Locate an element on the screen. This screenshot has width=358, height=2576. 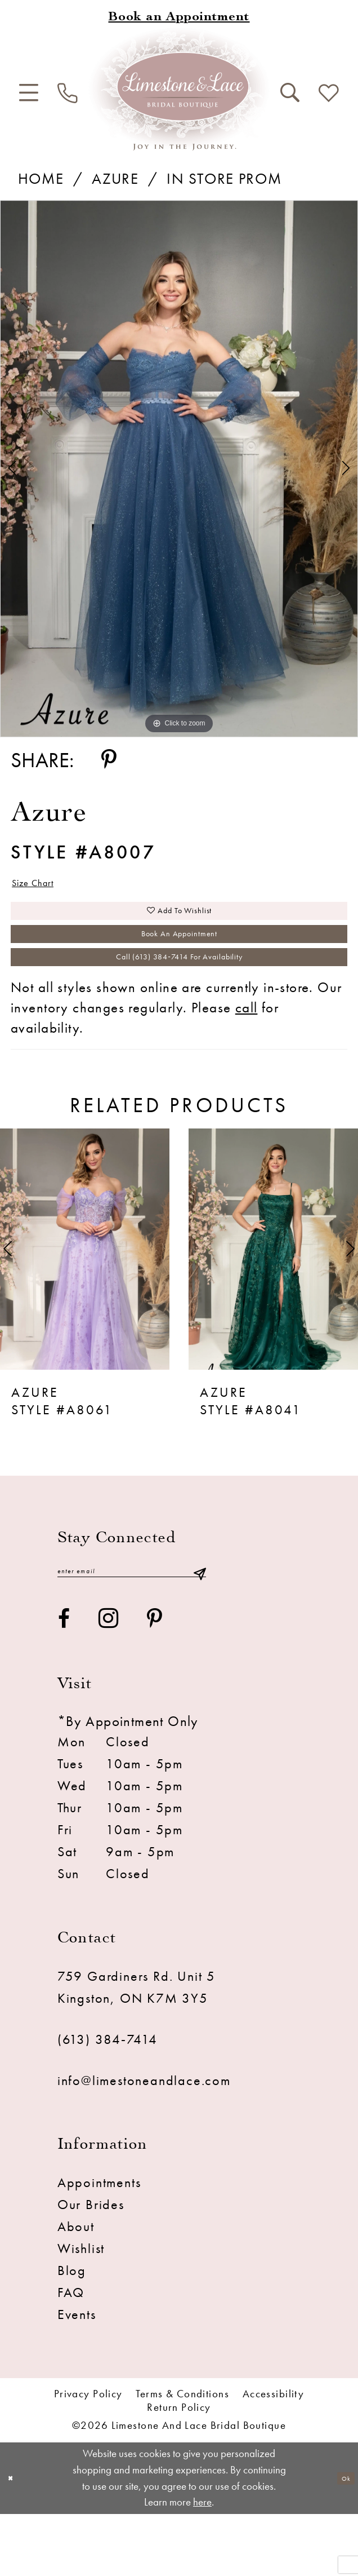
[Limestone and Lace Bridal Boutique] is located at coordinates (179, 89).